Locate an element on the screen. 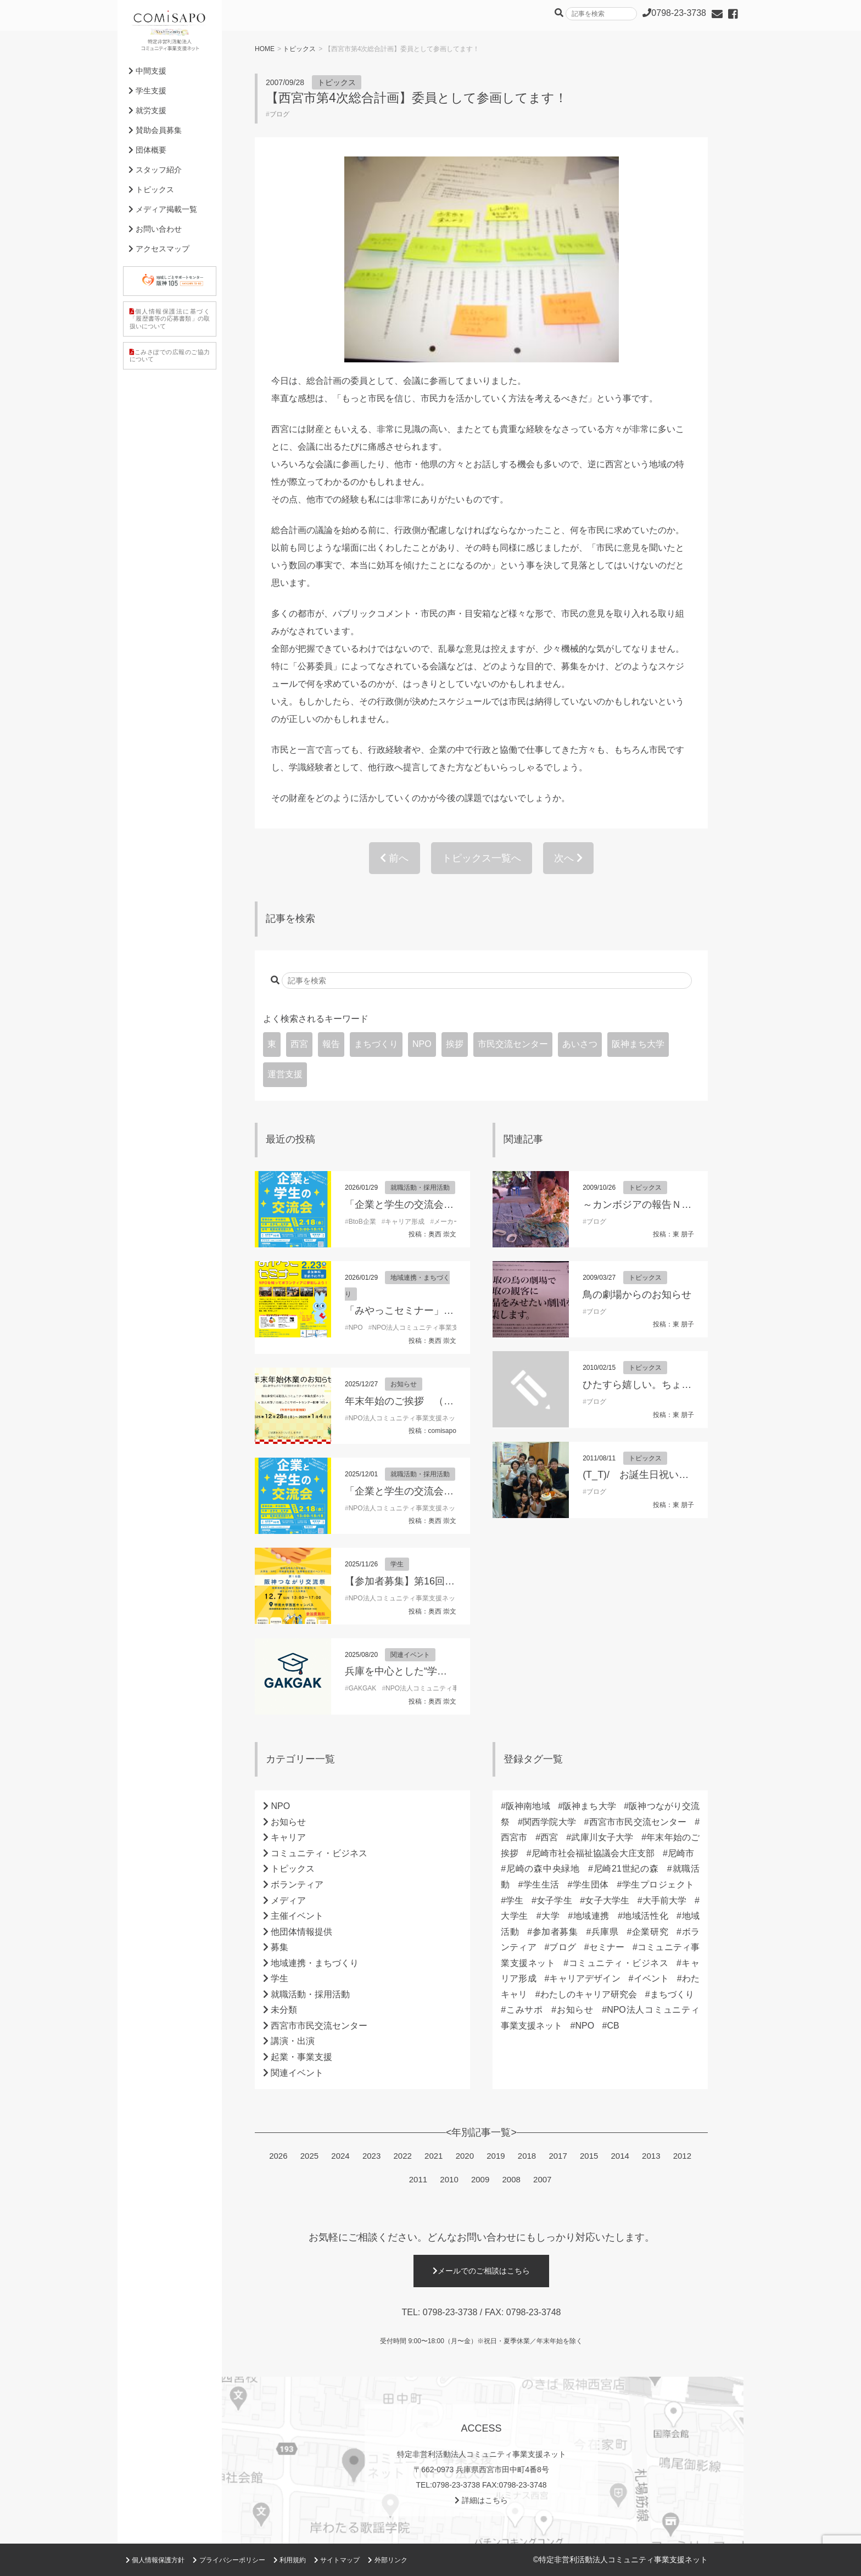 The height and width of the screenshot is (2576, 861). 企業研究 is located at coordinates (649, 1931).